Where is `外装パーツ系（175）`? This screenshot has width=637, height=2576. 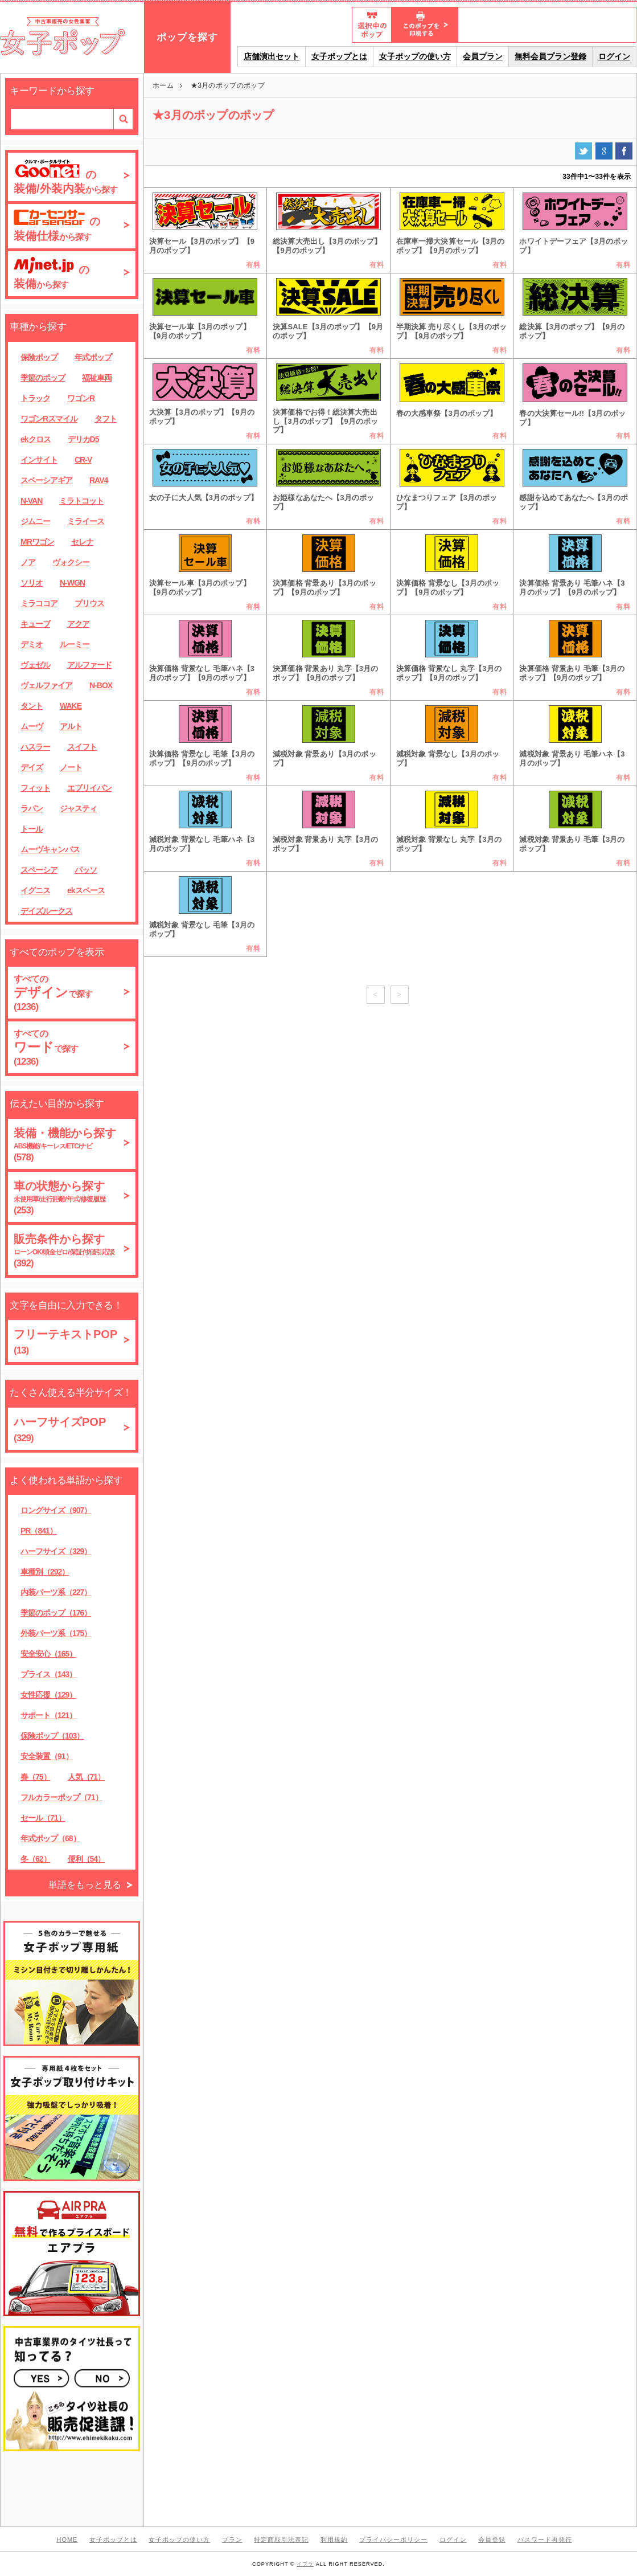
外装パーツ系（175） is located at coordinates (55, 1633).